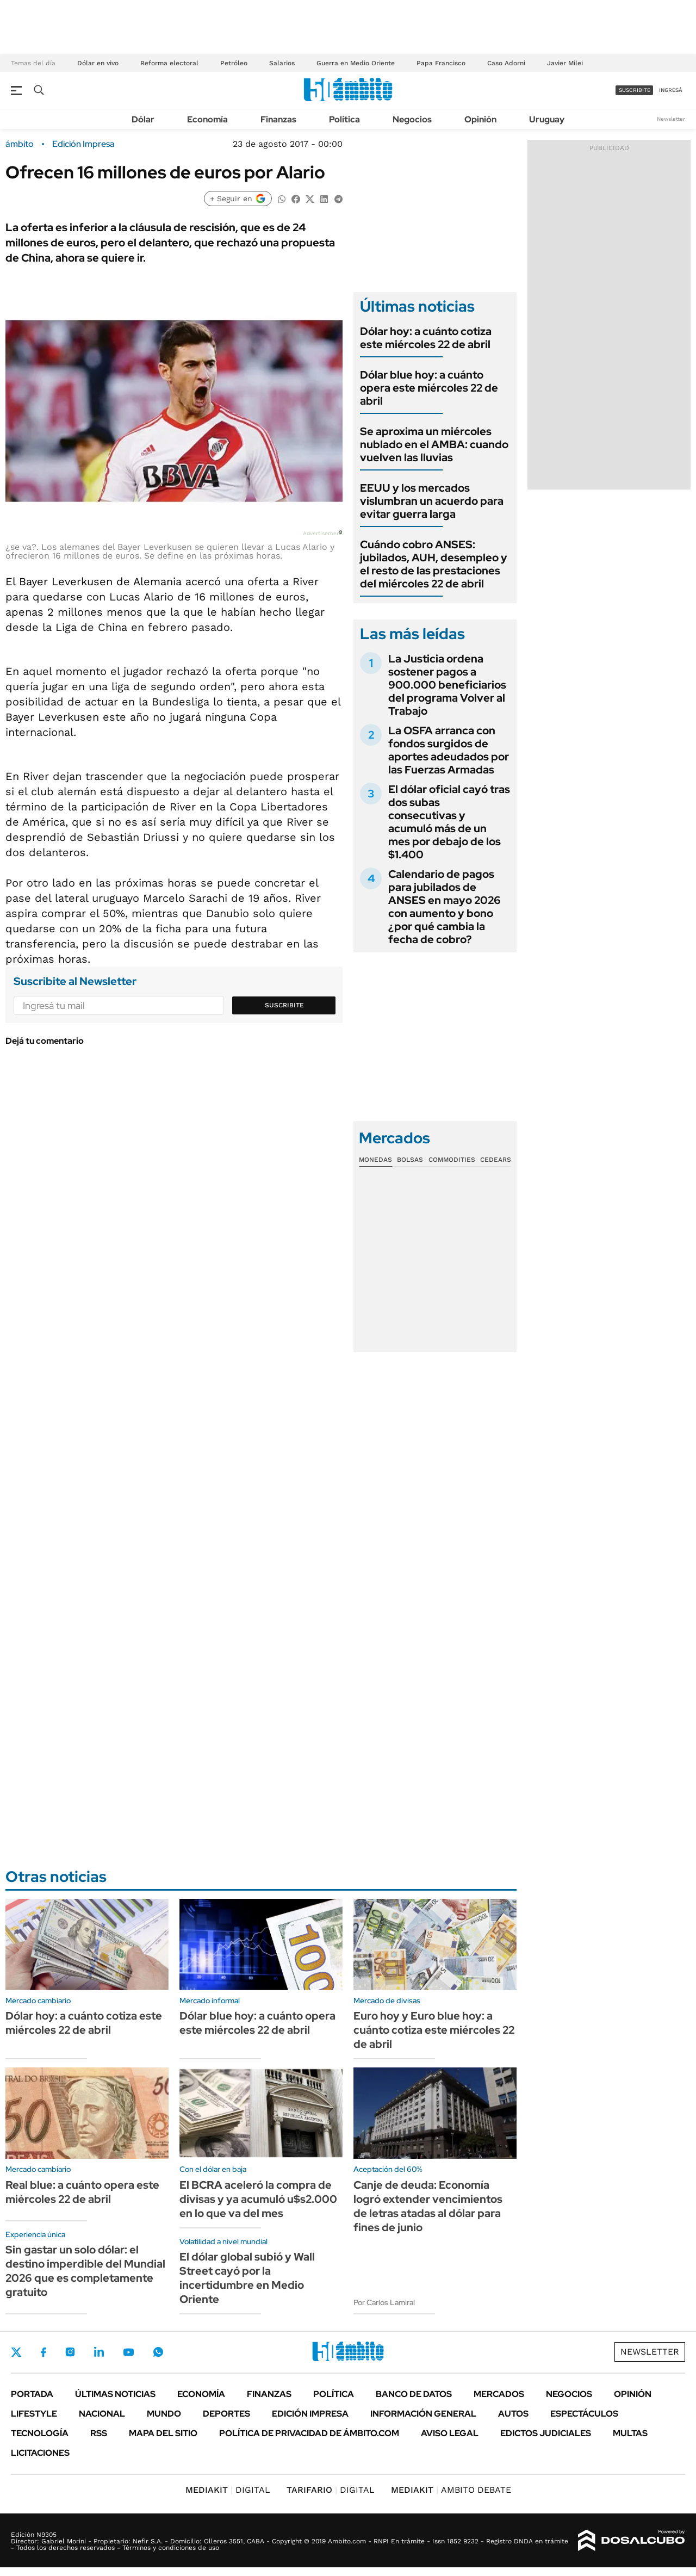 The image size is (696, 2576). Describe the element at coordinates (634, 90) in the screenshot. I see `suscribite` at that location.